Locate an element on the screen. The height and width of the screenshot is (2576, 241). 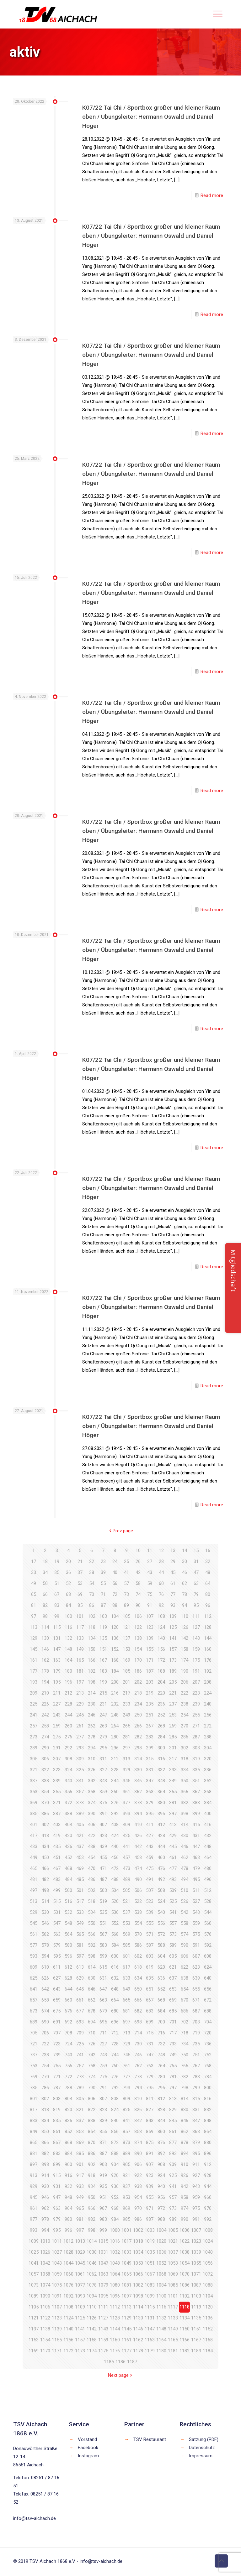
999 is located at coordinates (103, 2230).